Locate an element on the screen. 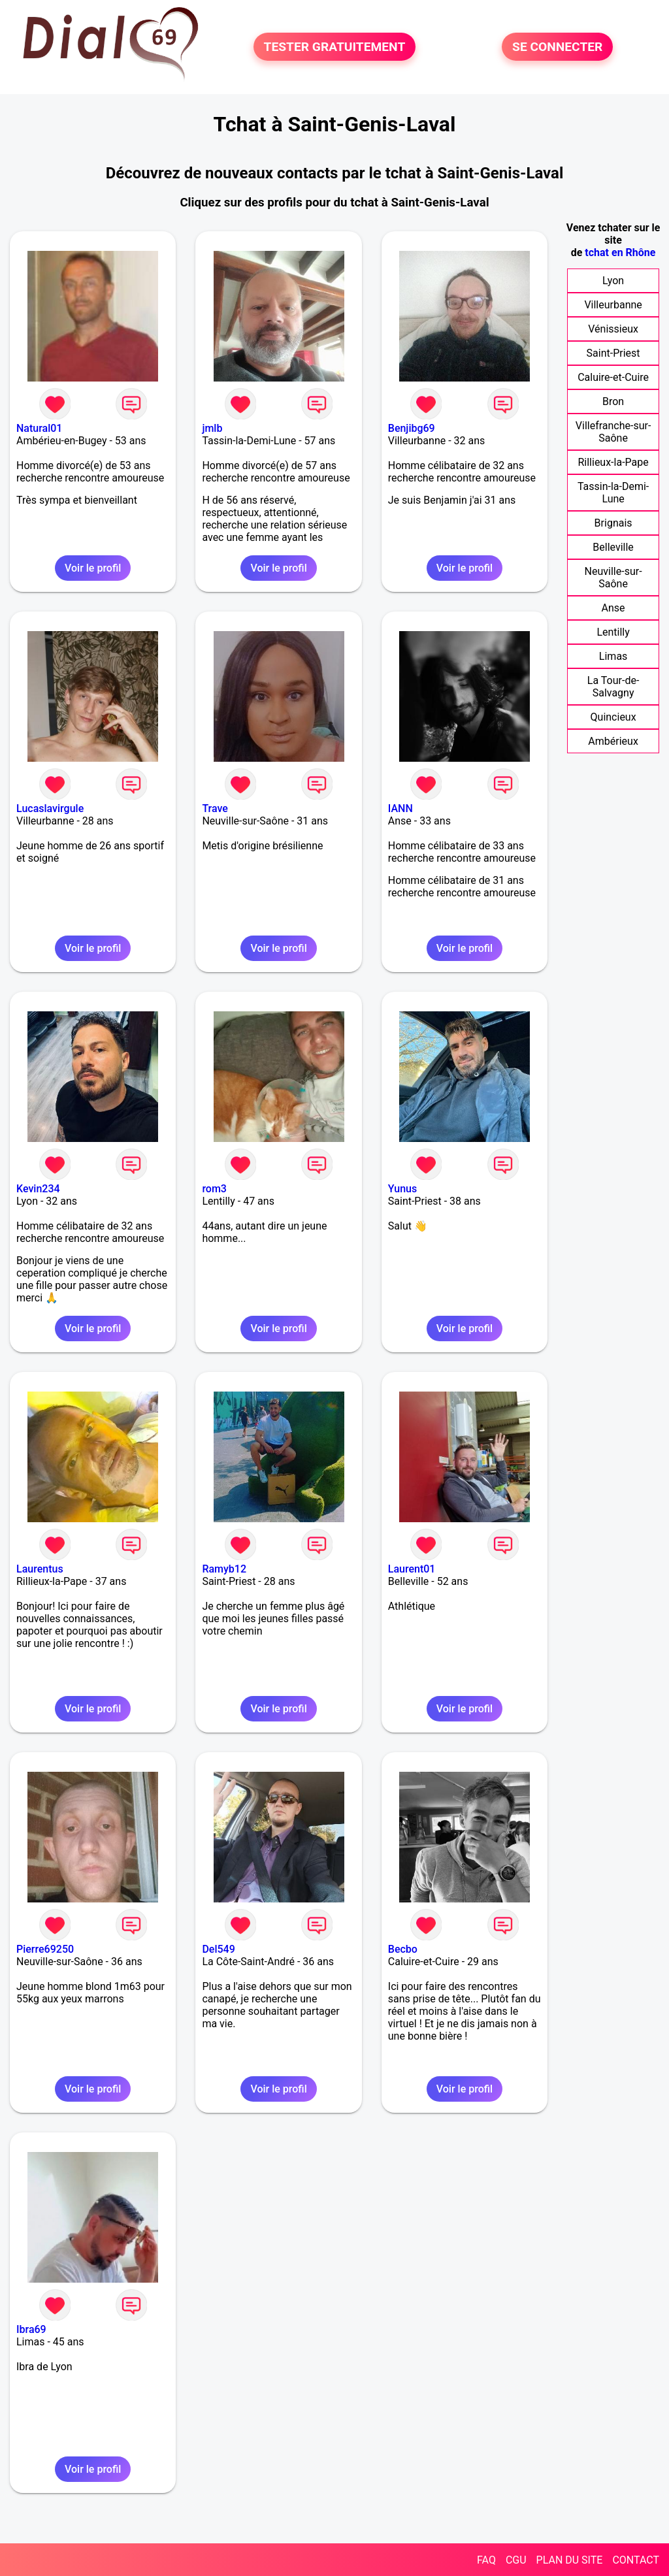 This screenshot has height=2576, width=669. jmlb is located at coordinates (212, 428).